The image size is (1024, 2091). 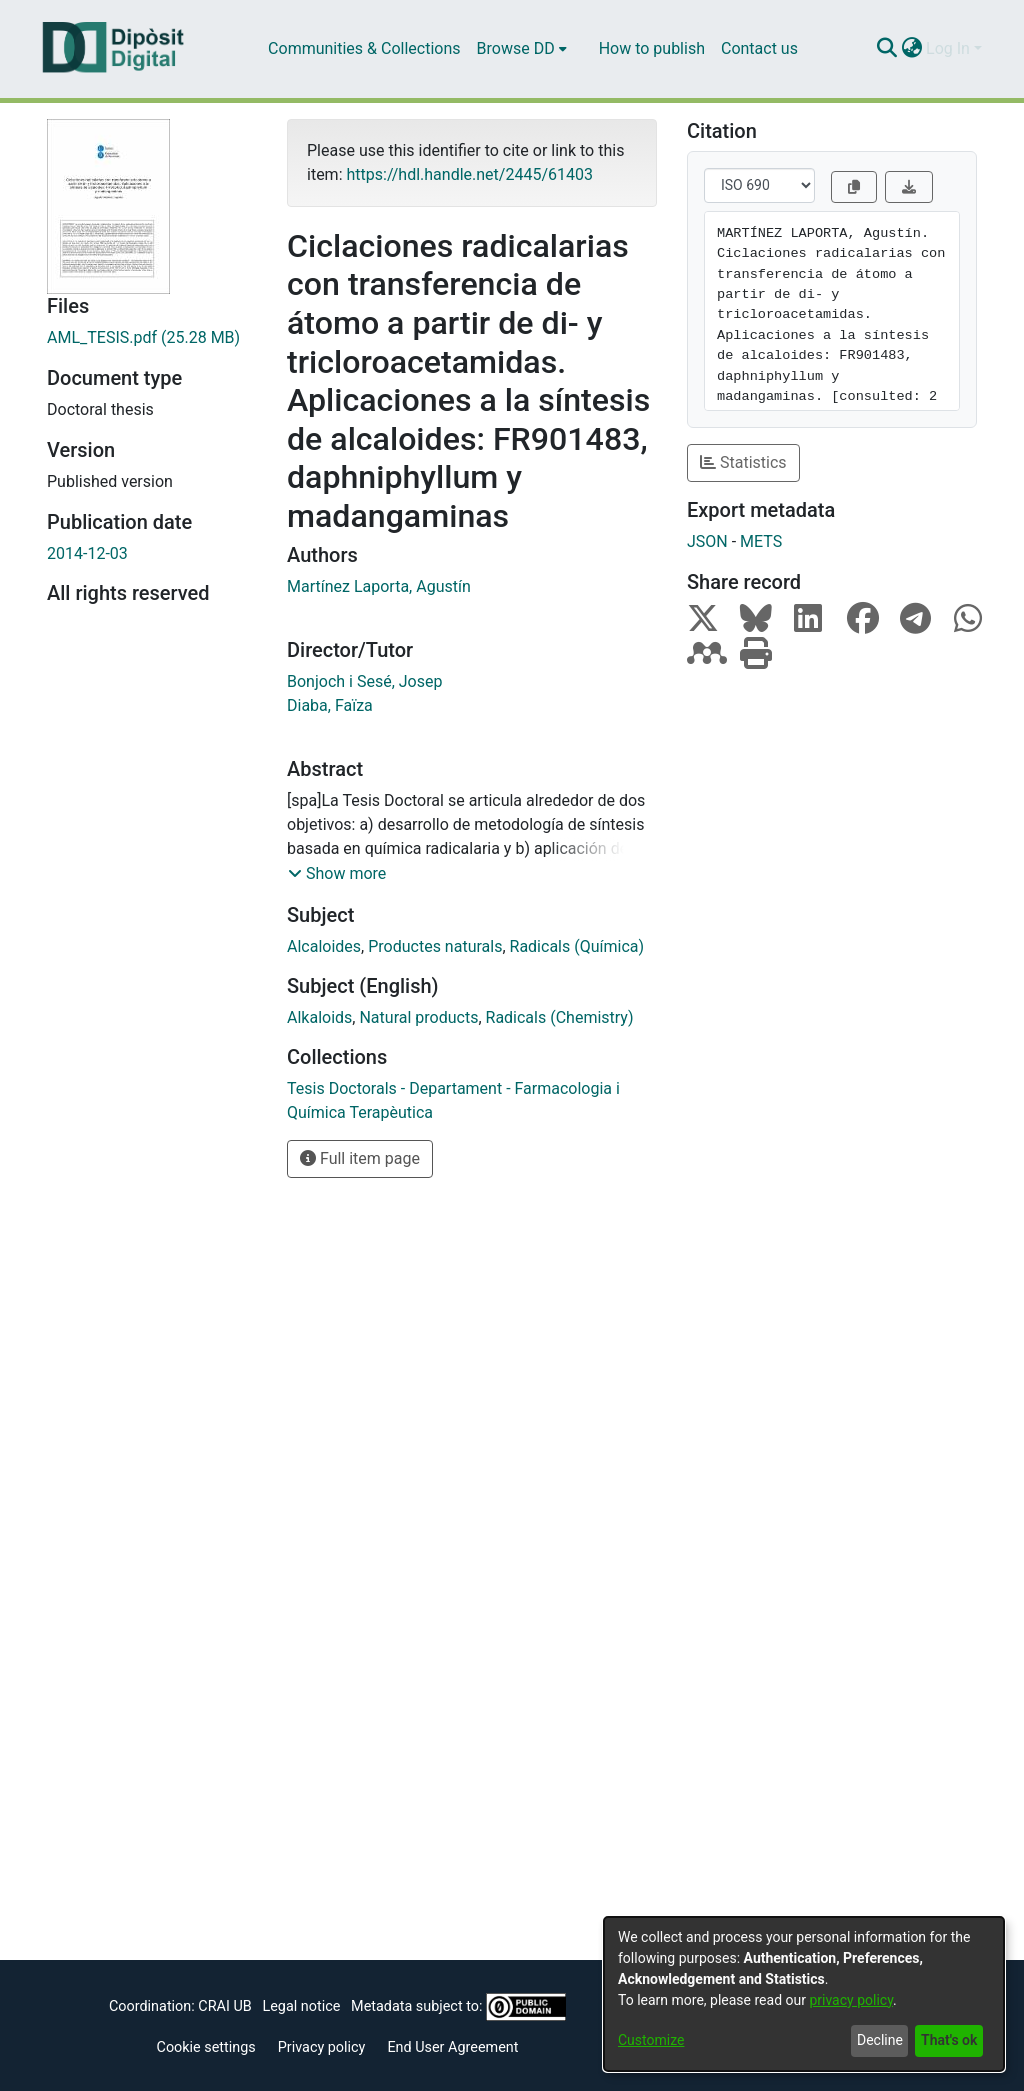 I want to click on JSON, so click(x=707, y=541).